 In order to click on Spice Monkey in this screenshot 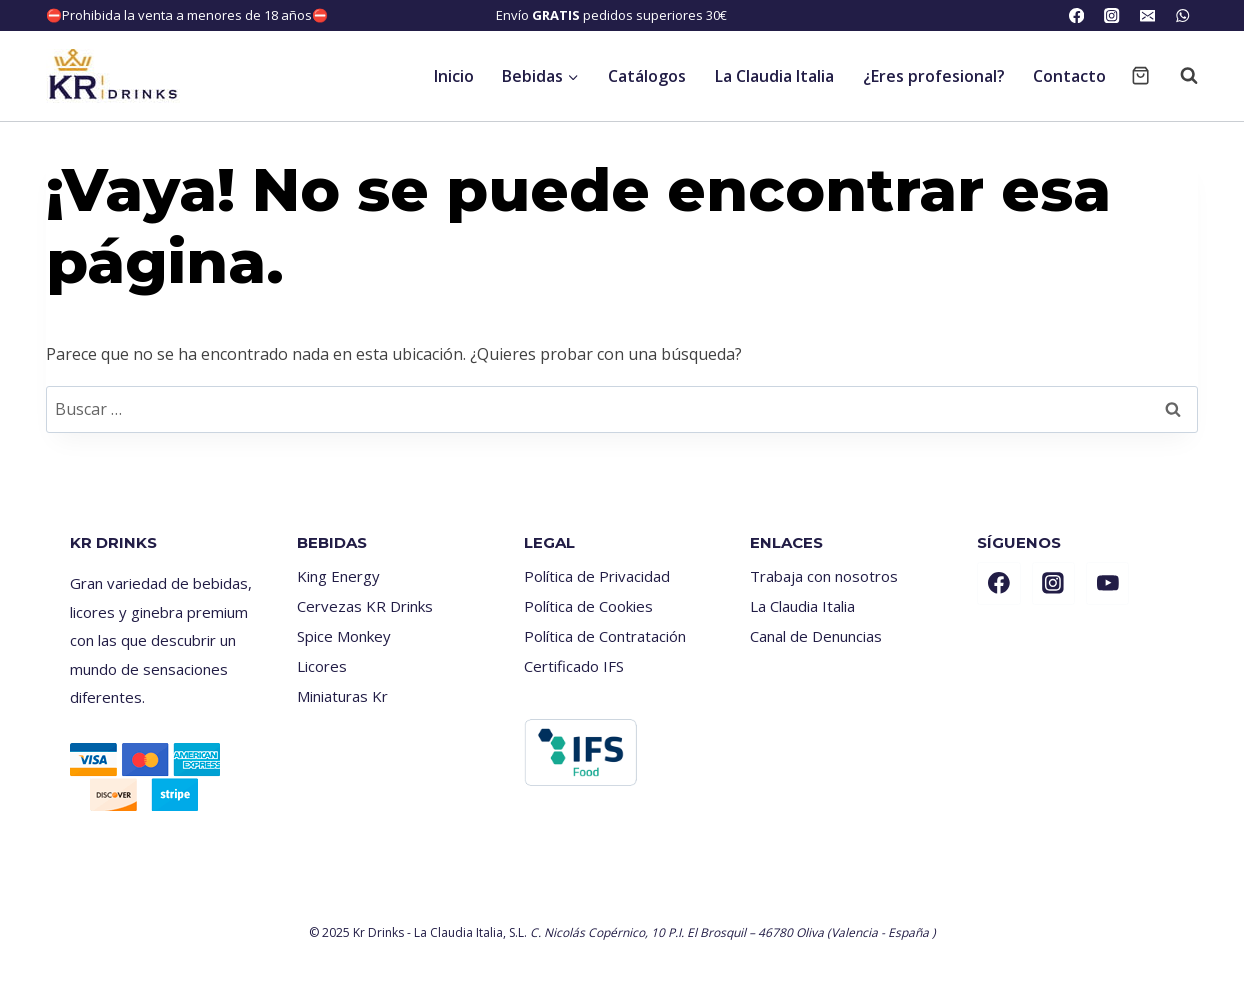, I will do `click(344, 636)`.